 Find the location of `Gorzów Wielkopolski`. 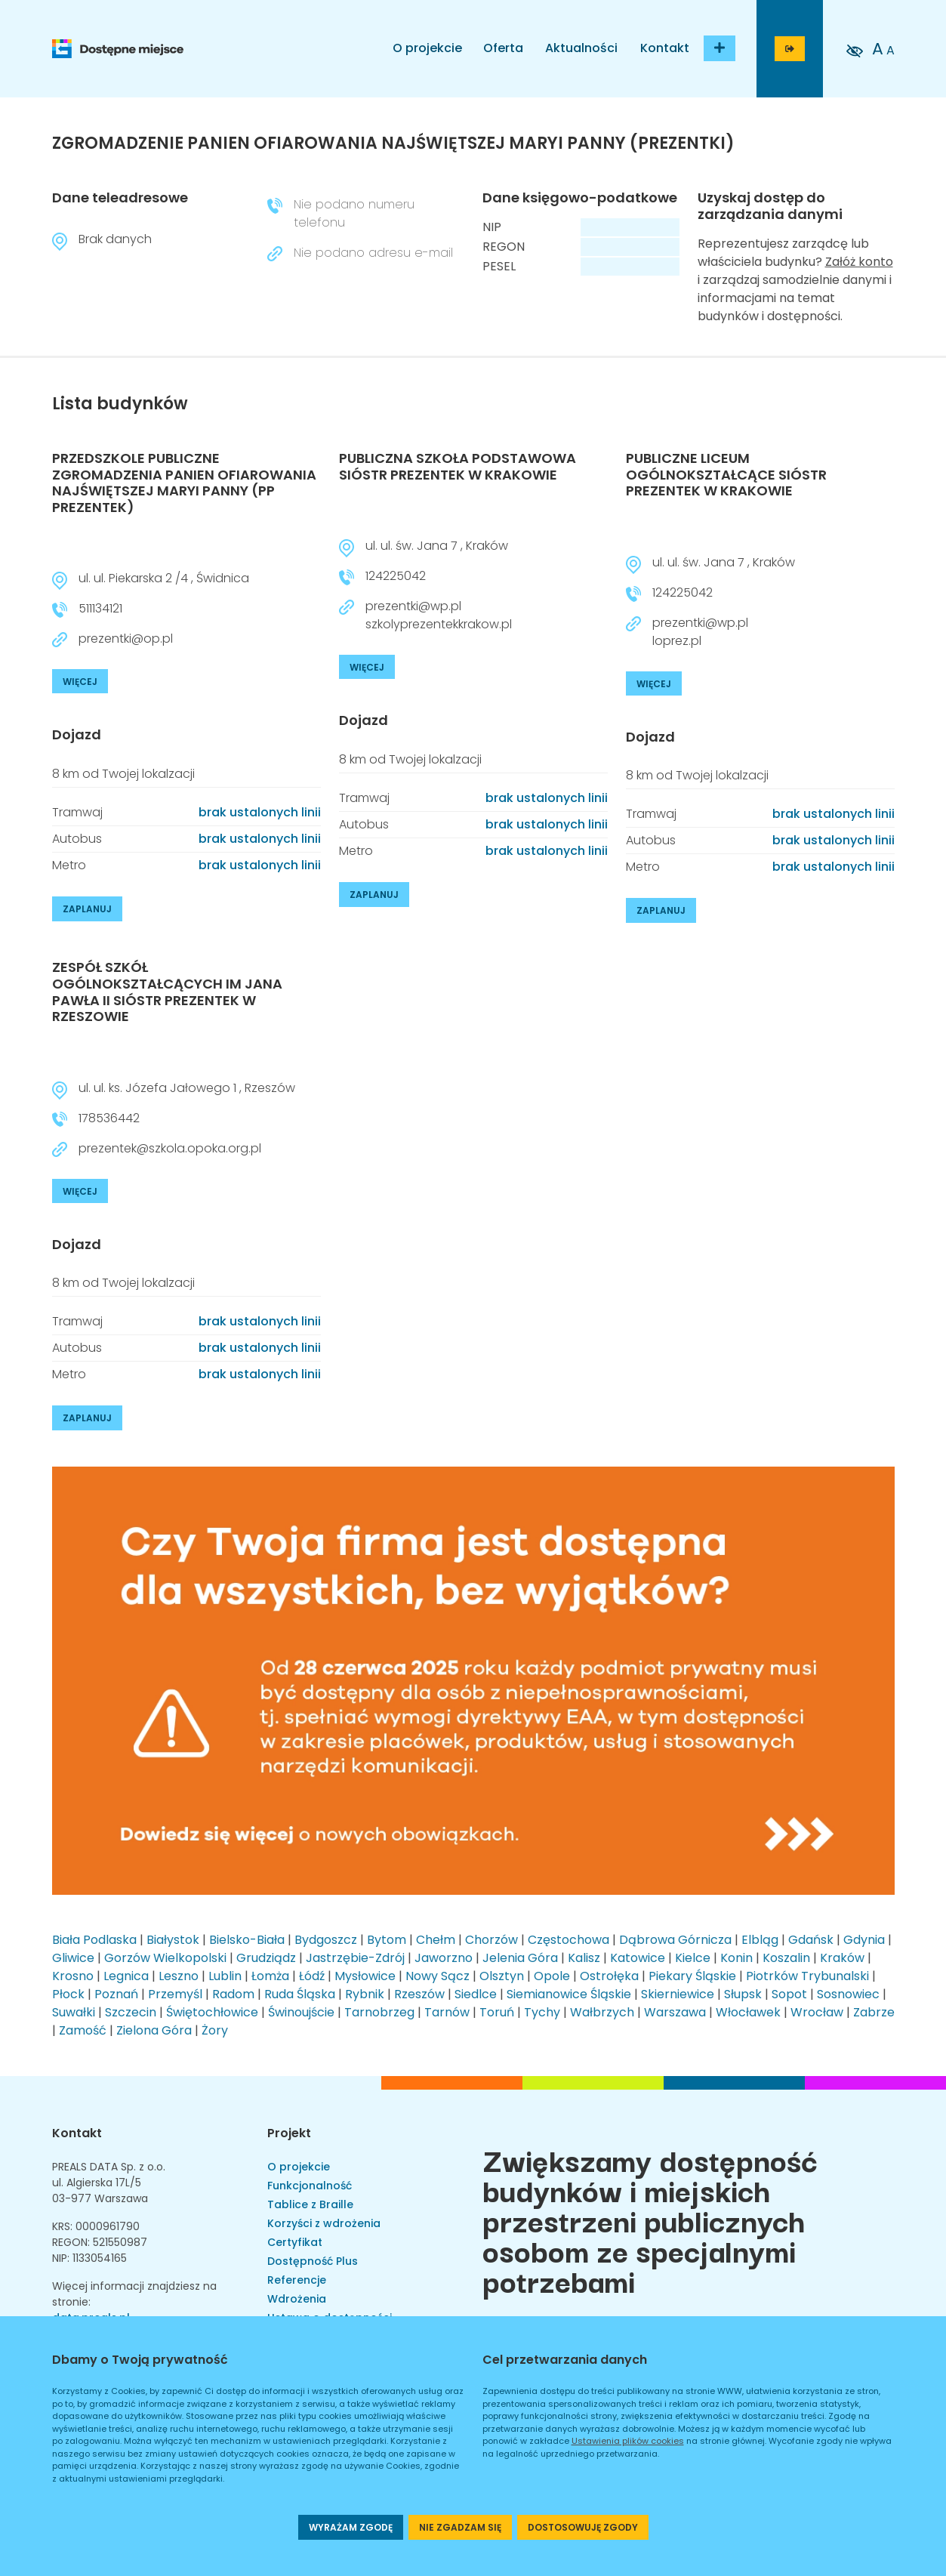

Gorzów Wielkopolski is located at coordinates (165, 1958).